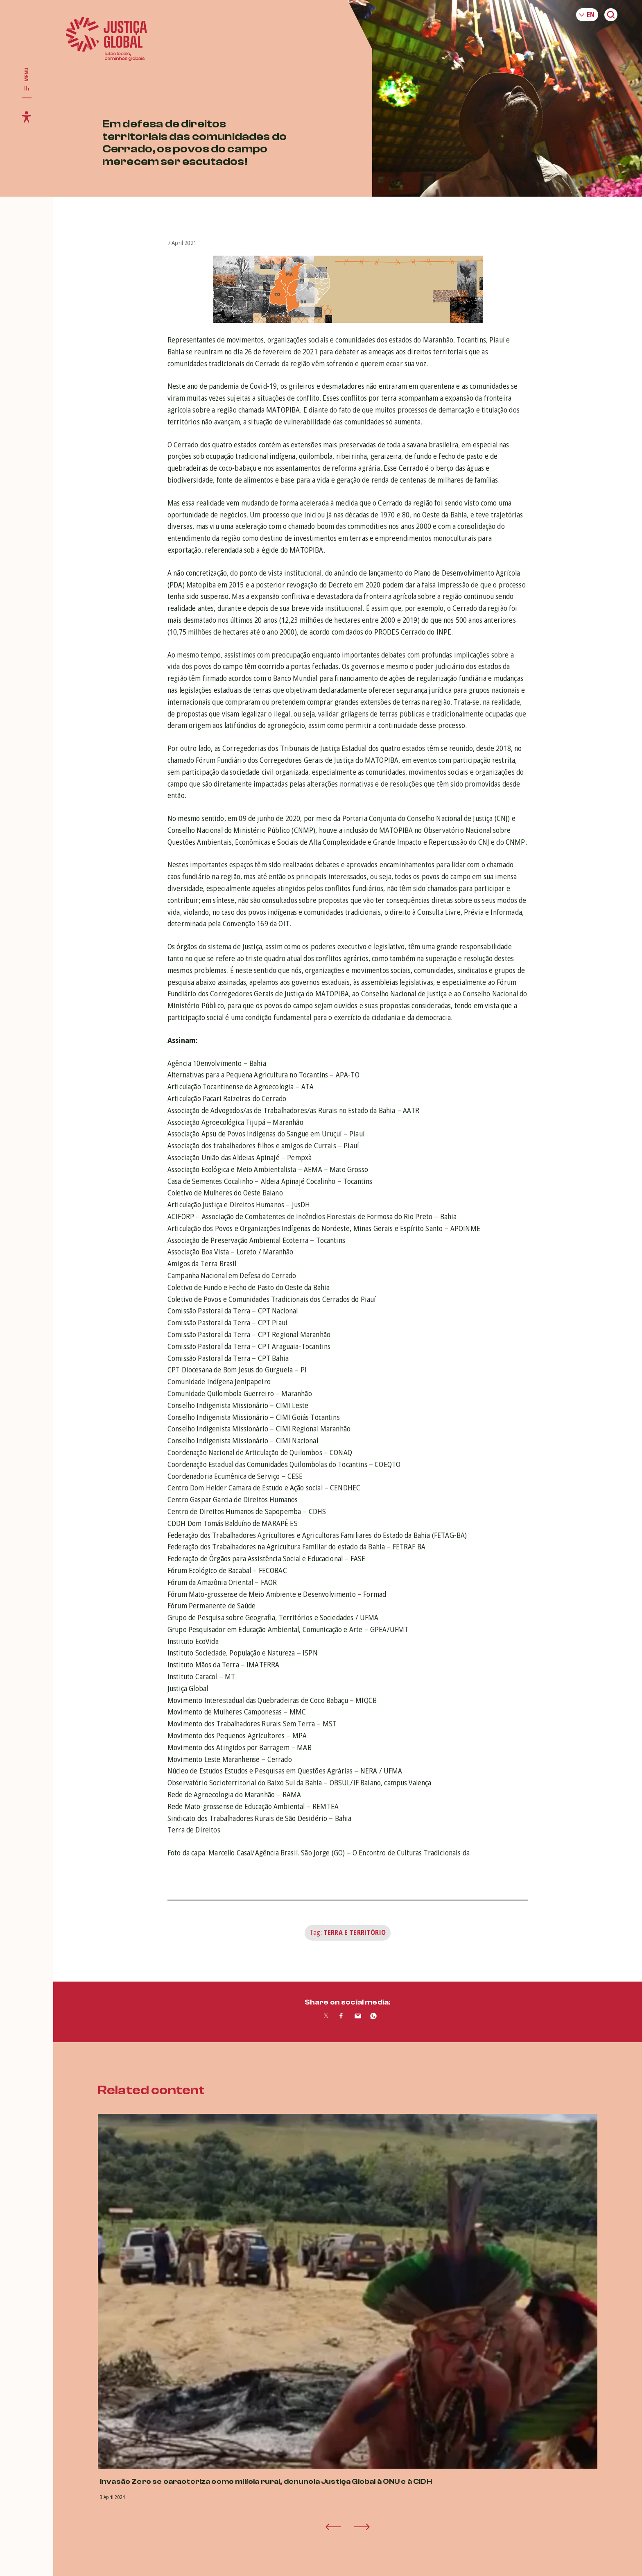 This screenshot has width=642, height=2576. What do you see at coordinates (27, 79) in the screenshot?
I see `[Toggle main navigation]` at bounding box center [27, 79].